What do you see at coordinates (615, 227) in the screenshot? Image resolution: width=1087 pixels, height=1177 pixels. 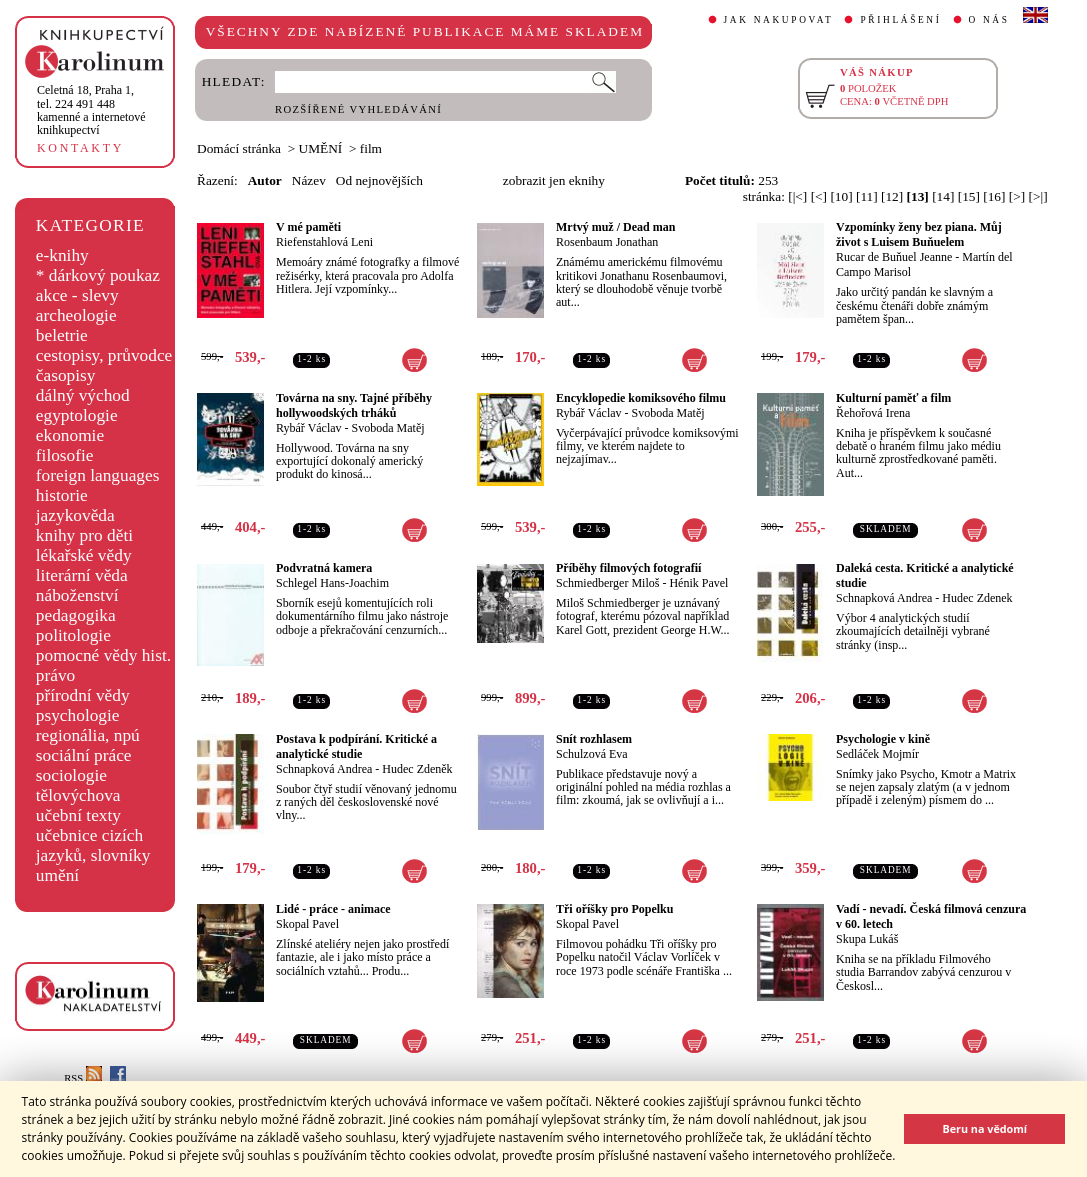 I see `Mrtvý muž / Dead man` at bounding box center [615, 227].